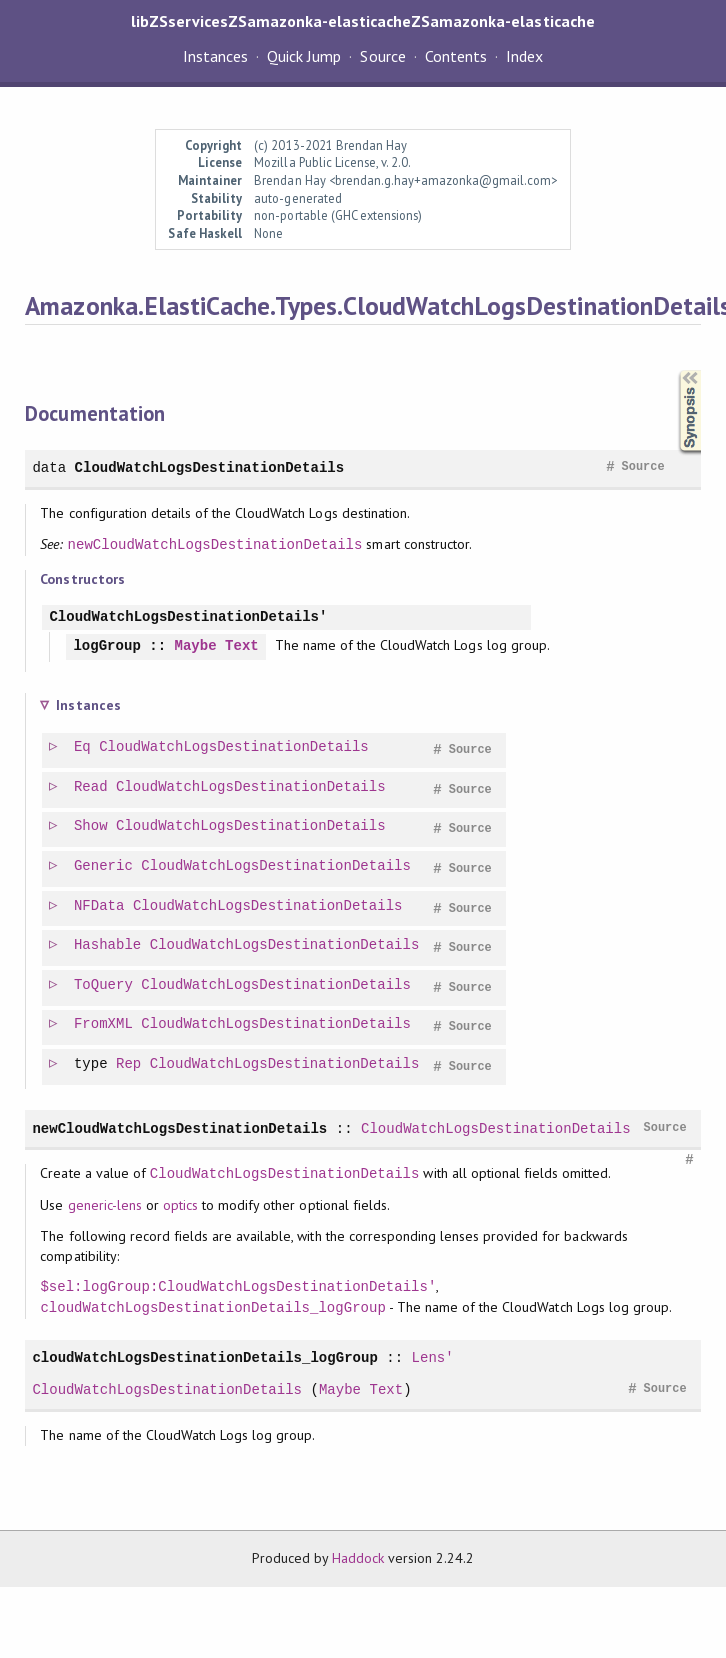 The image size is (726, 1658). Describe the element at coordinates (106, 646) in the screenshot. I see `logGroup` at that location.